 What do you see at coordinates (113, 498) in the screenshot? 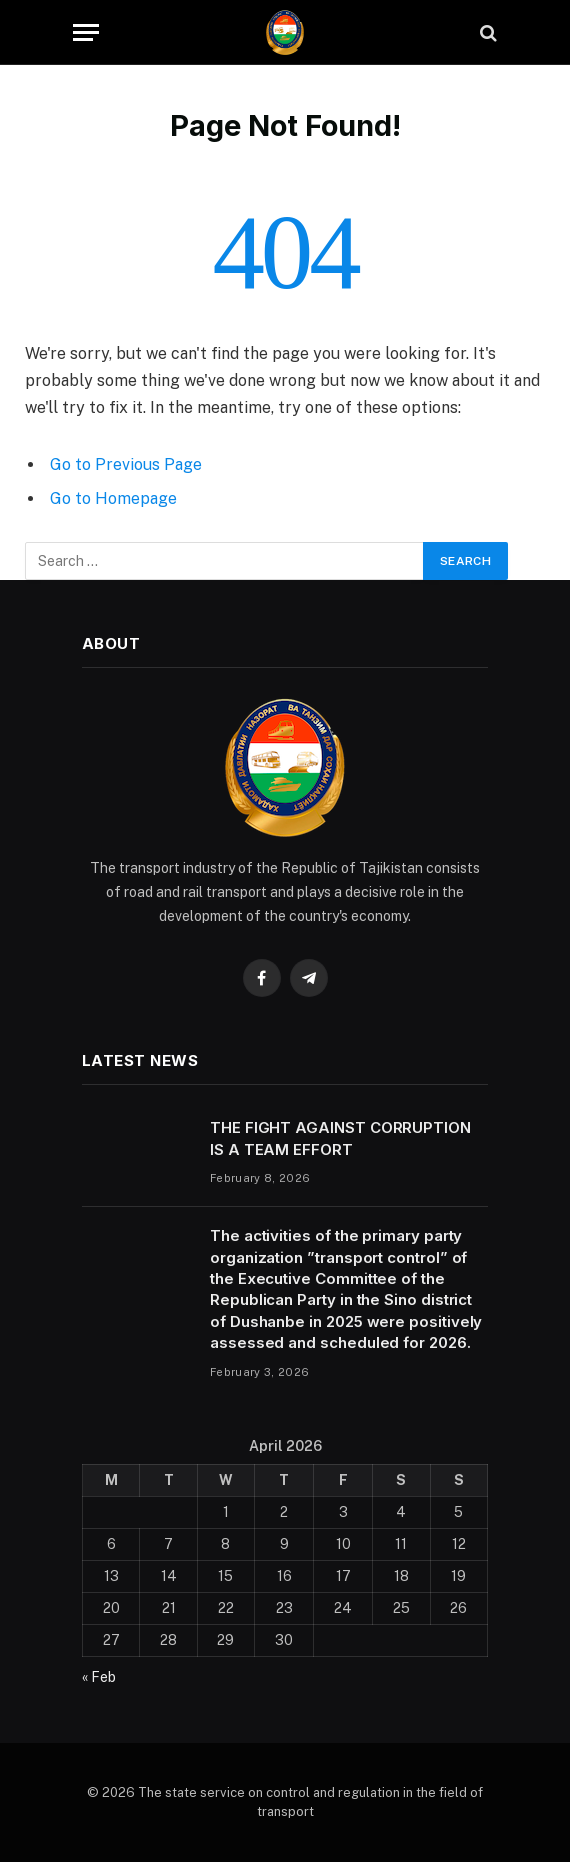
I see `Go to Homepage` at bounding box center [113, 498].